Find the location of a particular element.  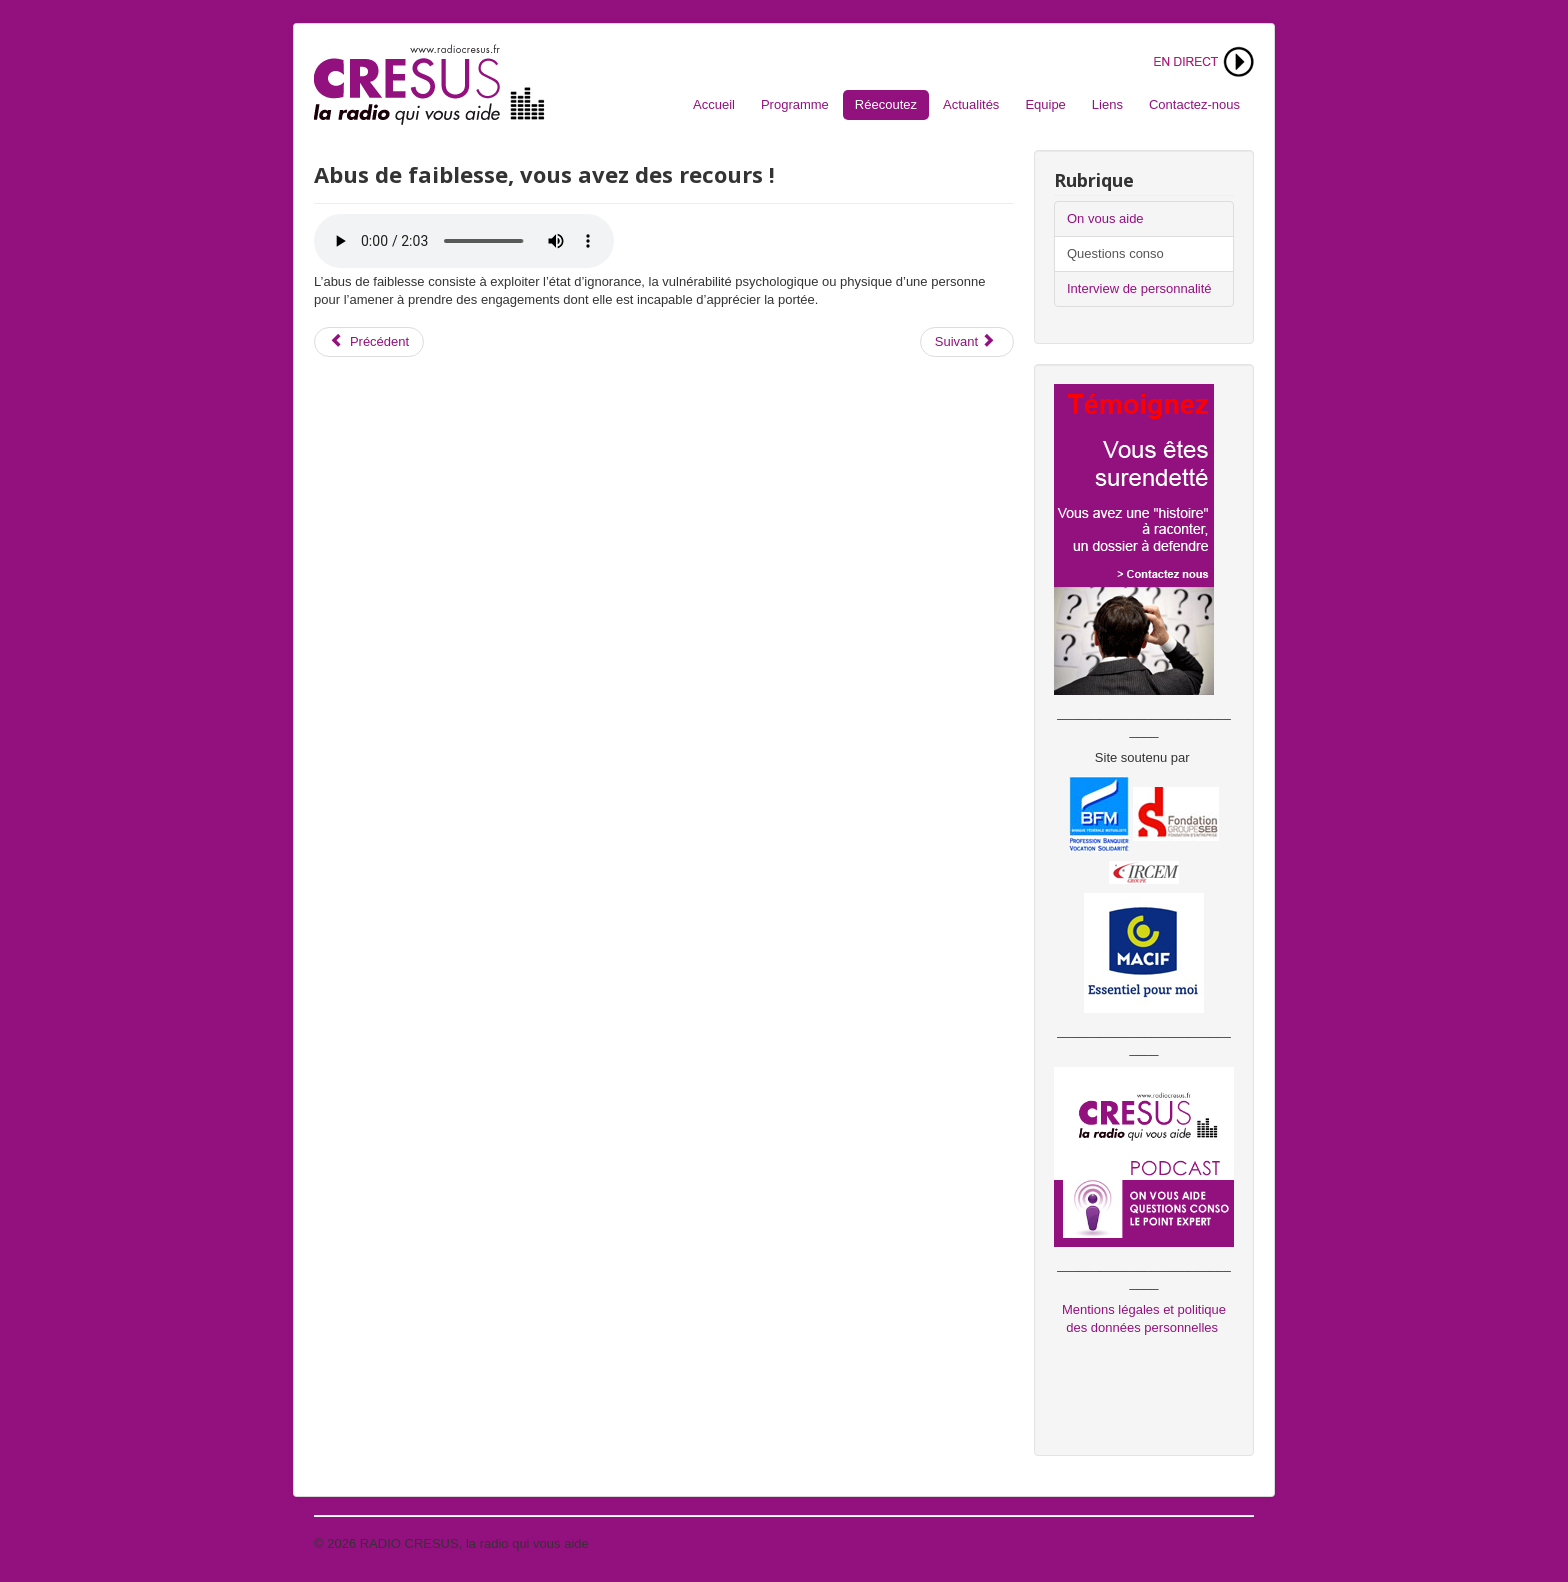

Actualités is located at coordinates (971, 104).